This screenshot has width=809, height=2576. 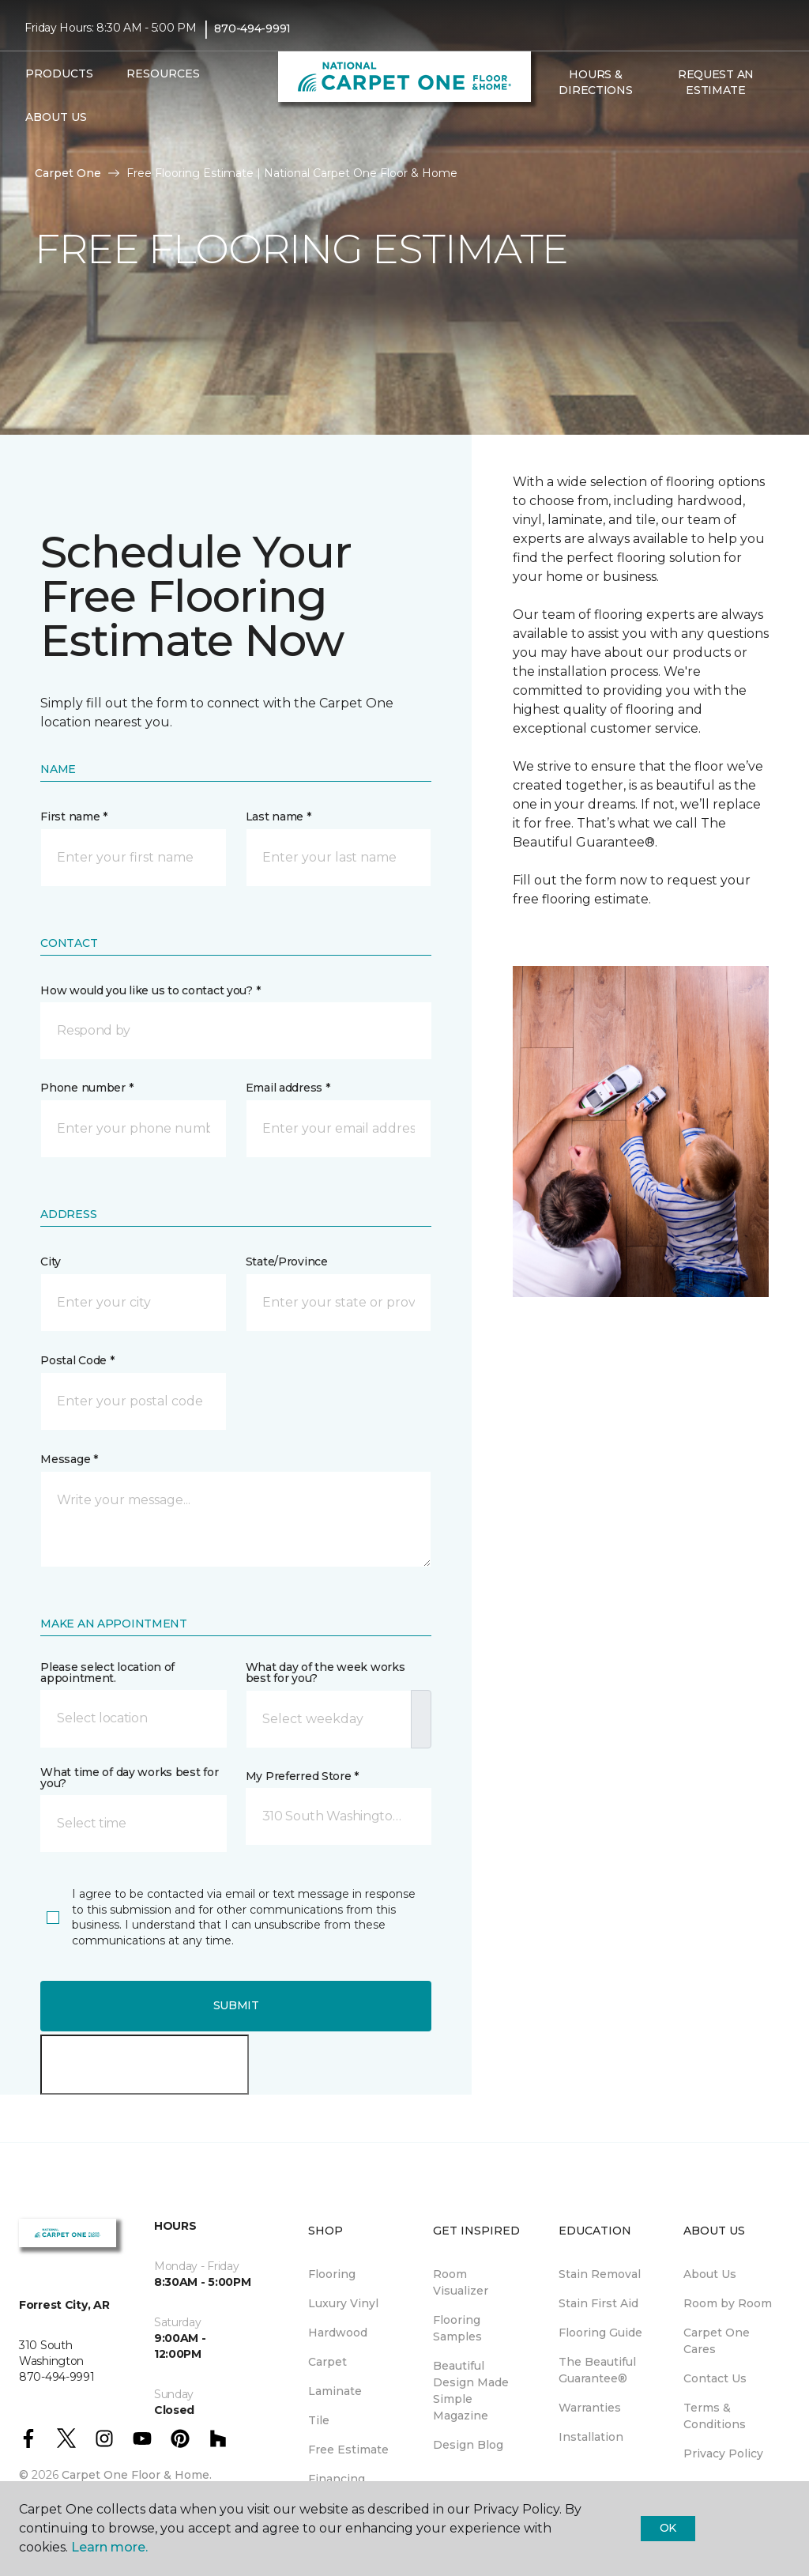 What do you see at coordinates (337, 2332) in the screenshot?
I see `Hardwood [menuitem]` at bounding box center [337, 2332].